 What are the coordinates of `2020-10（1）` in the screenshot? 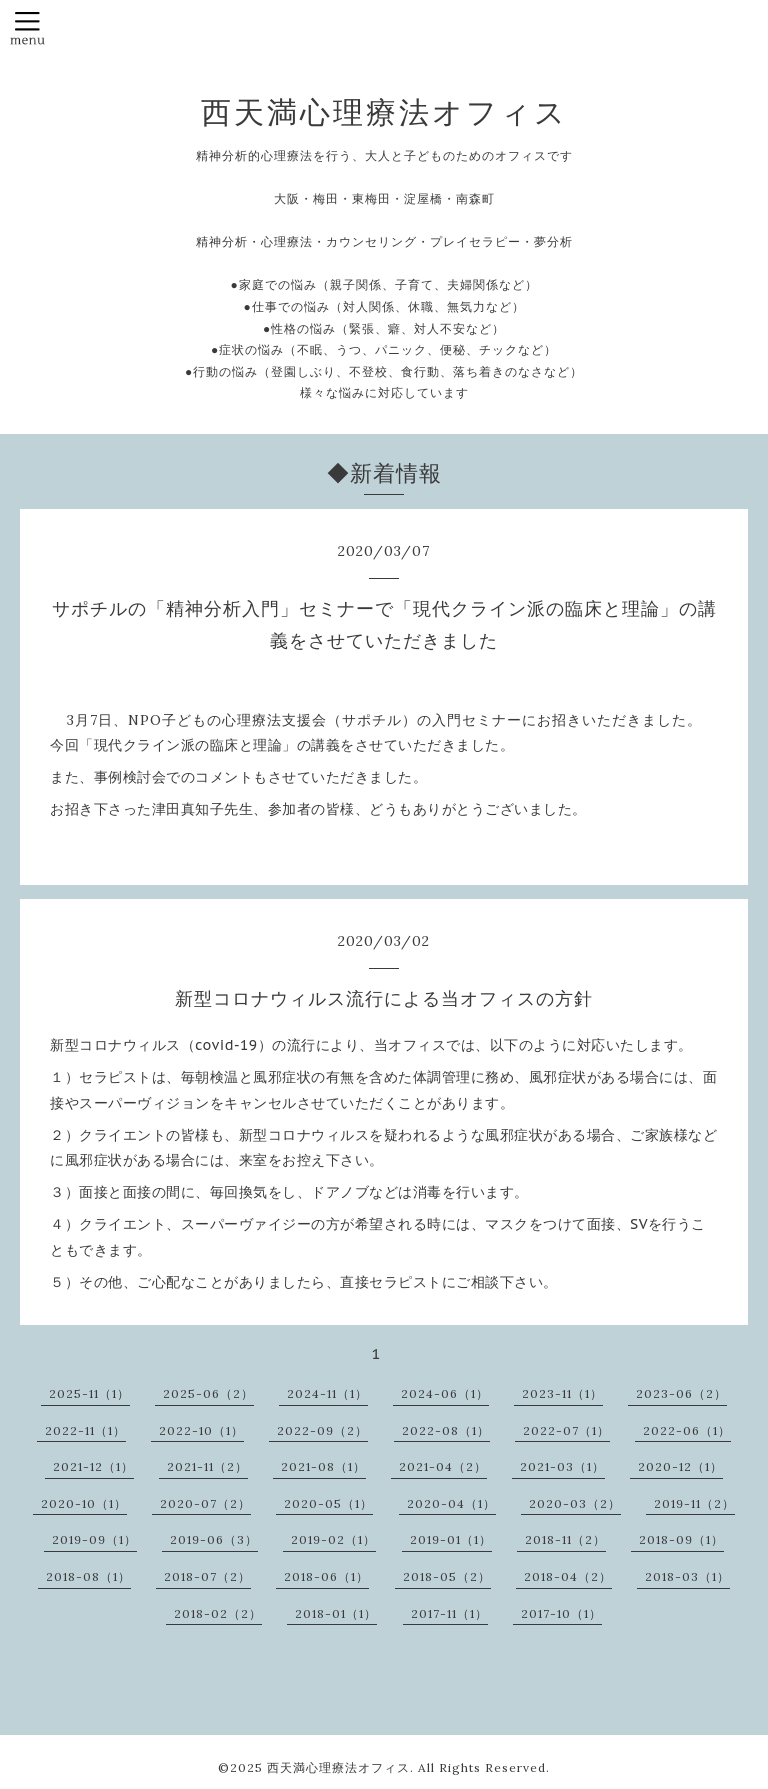 It's located at (84, 1503).